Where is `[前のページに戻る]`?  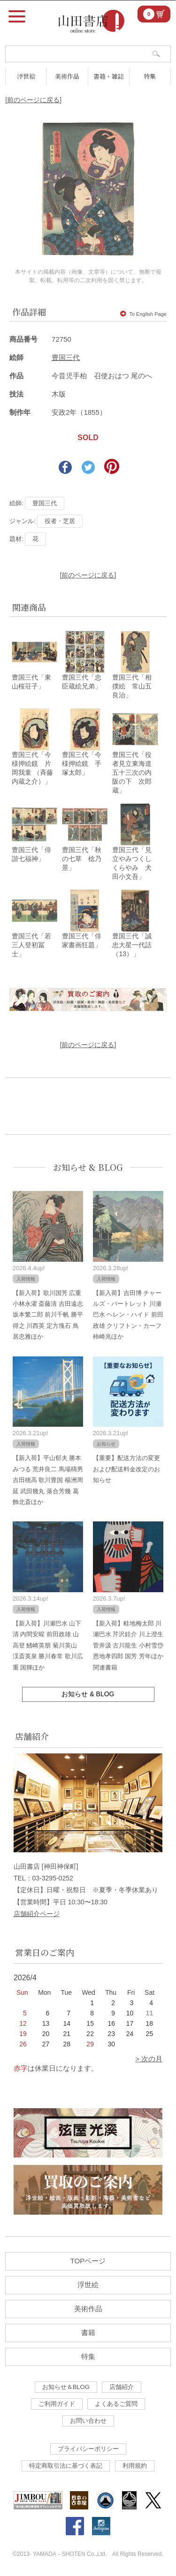 [前のページに戻る] is located at coordinates (33, 100).